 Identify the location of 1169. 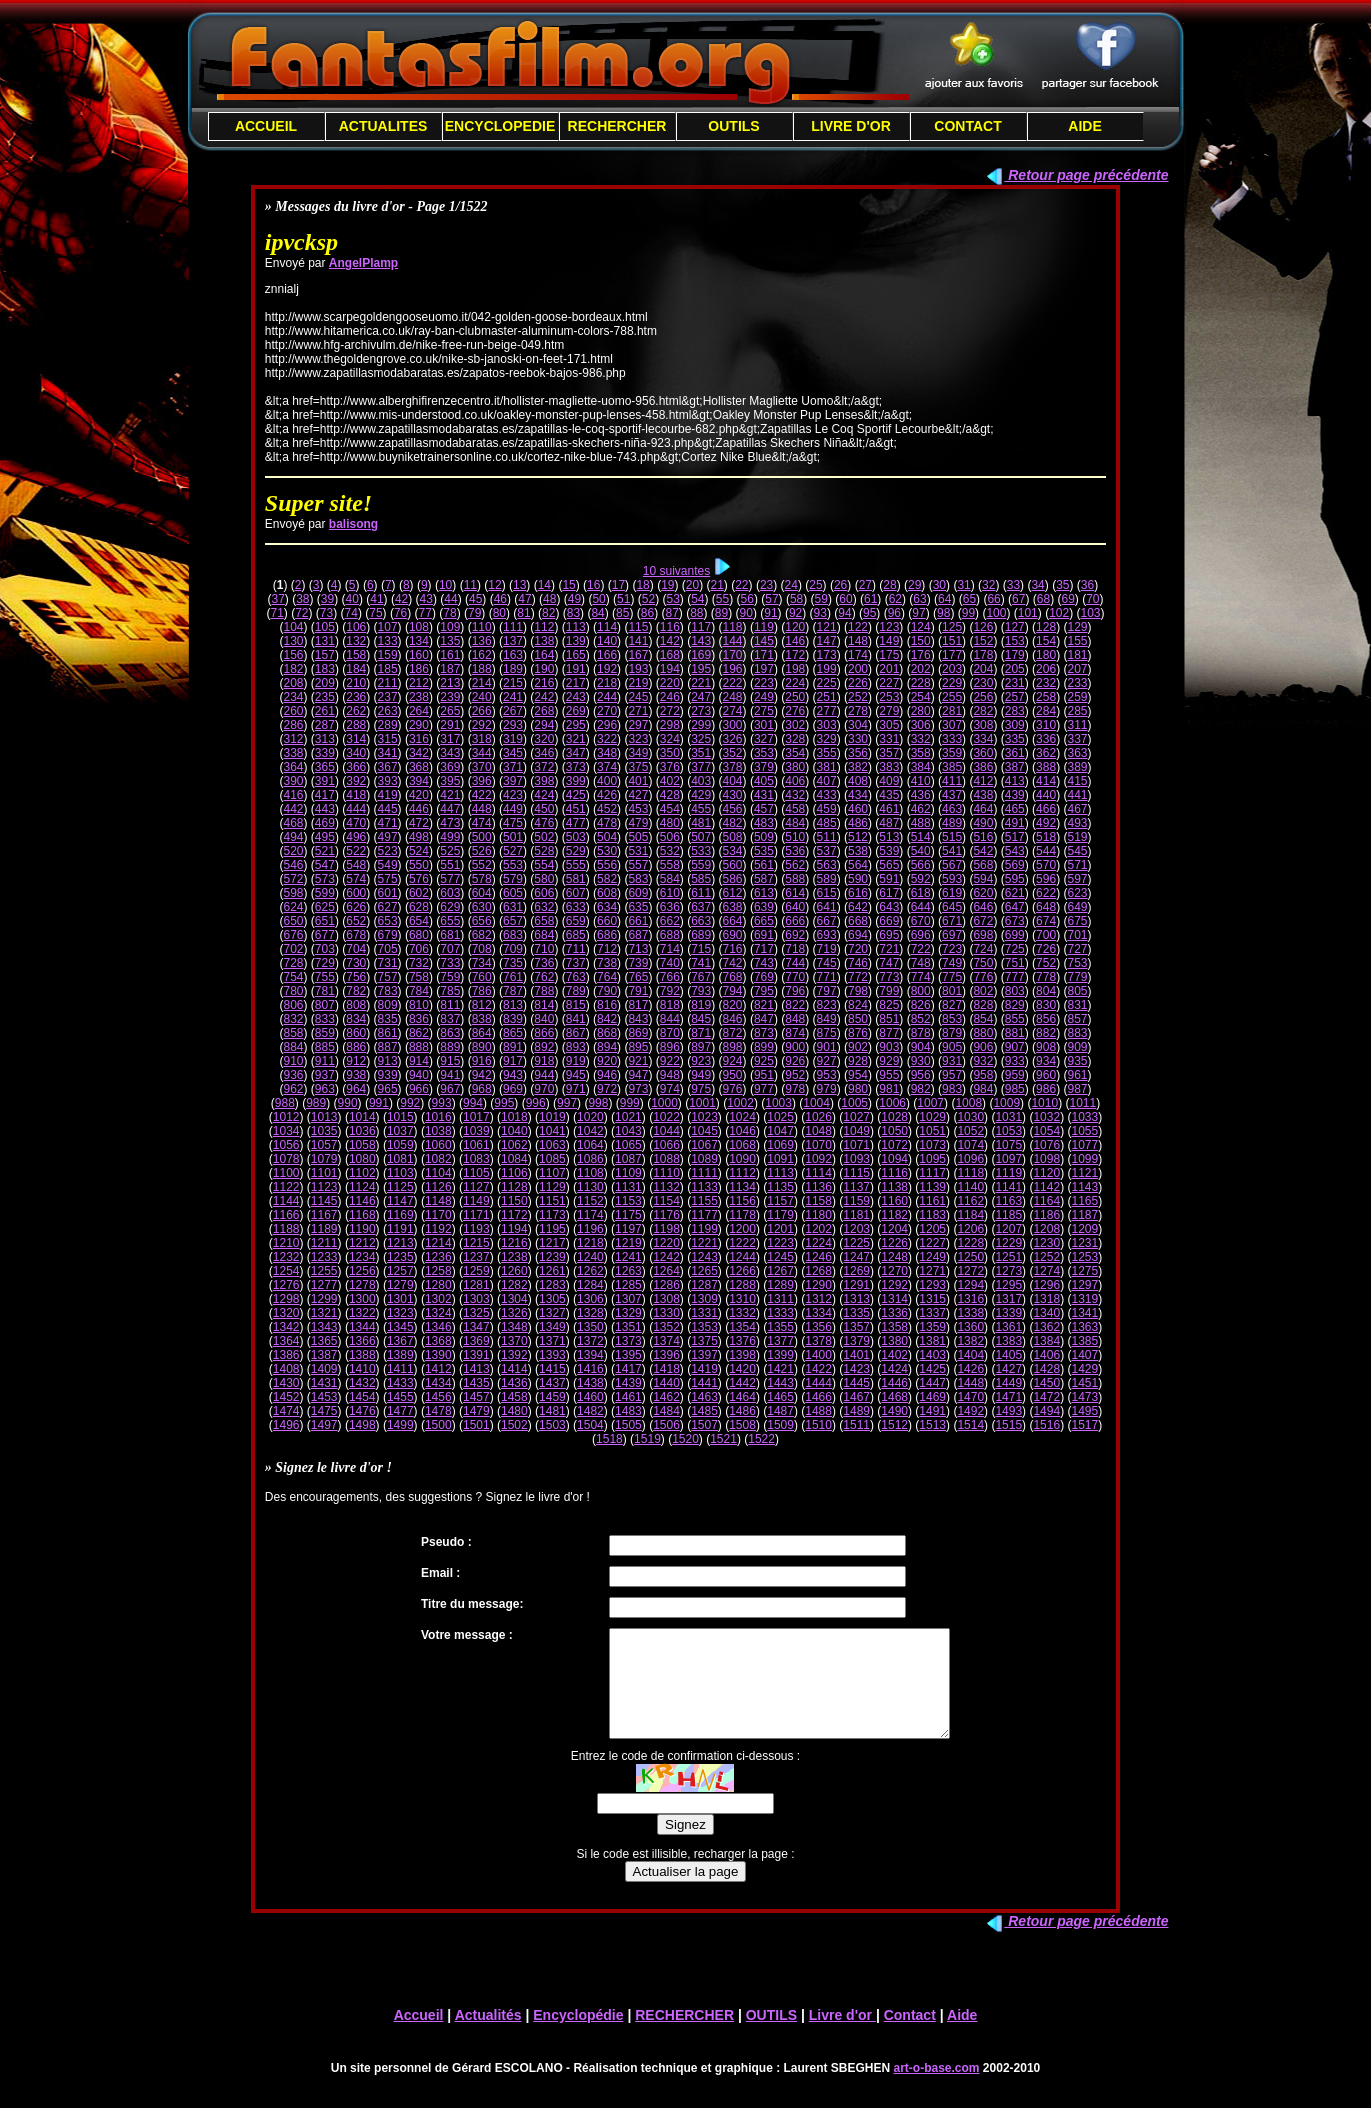
(400, 1215).